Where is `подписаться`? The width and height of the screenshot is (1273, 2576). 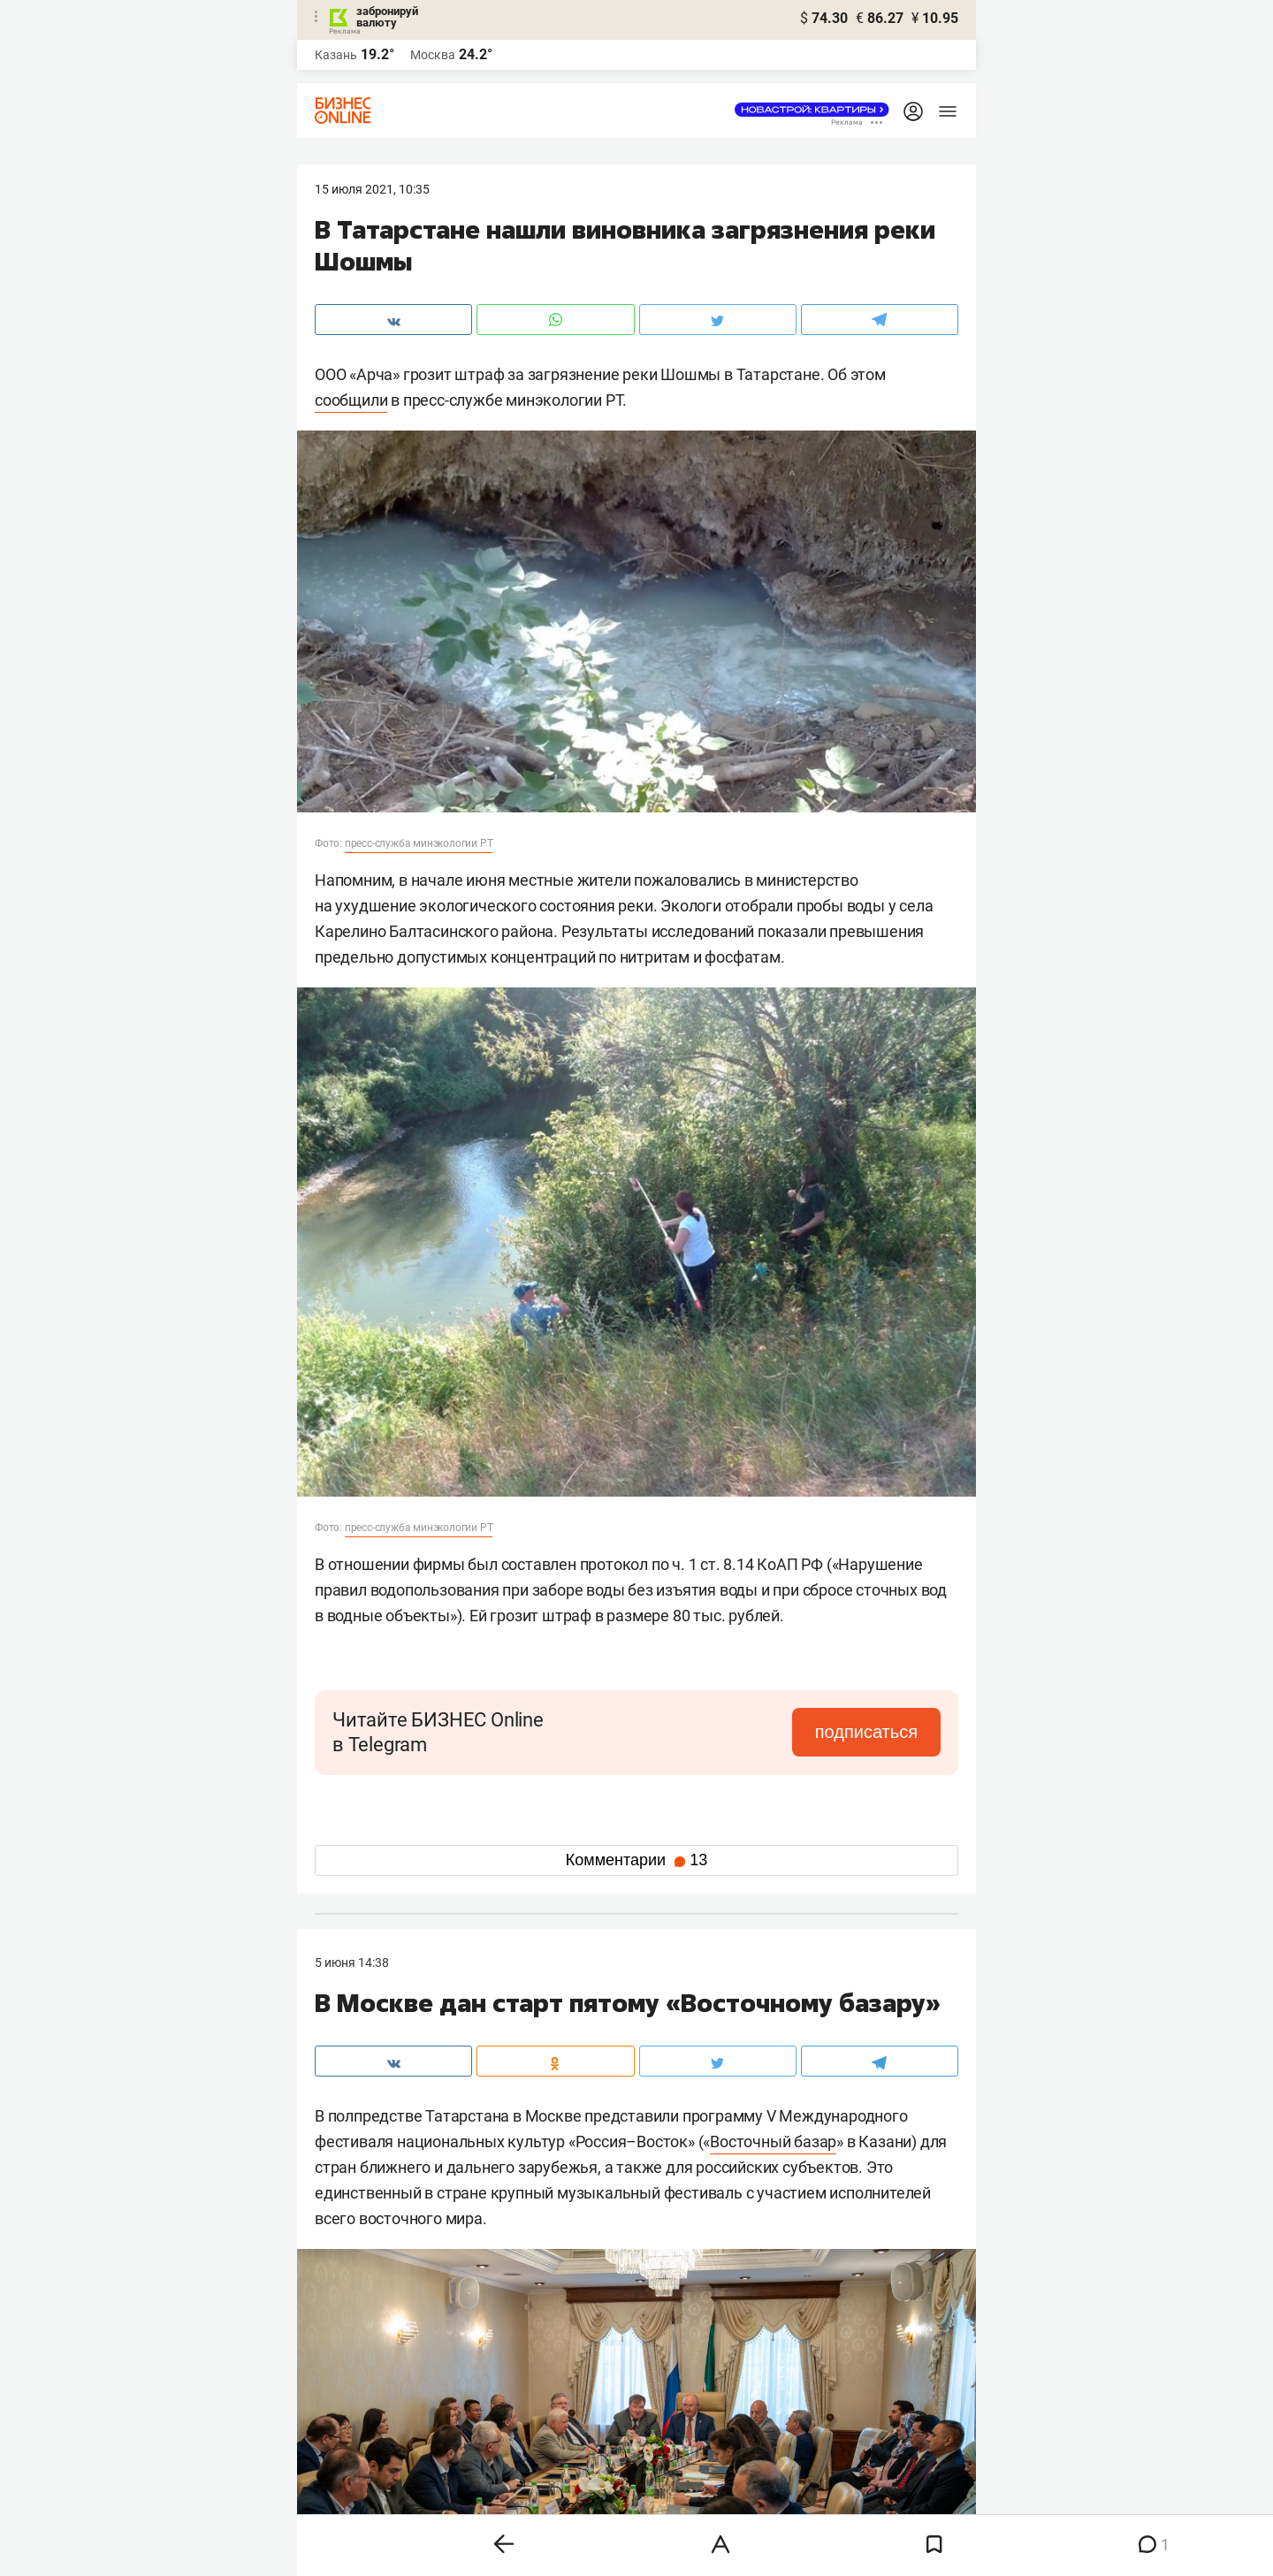
подписаться is located at coordinates (866, 1731).